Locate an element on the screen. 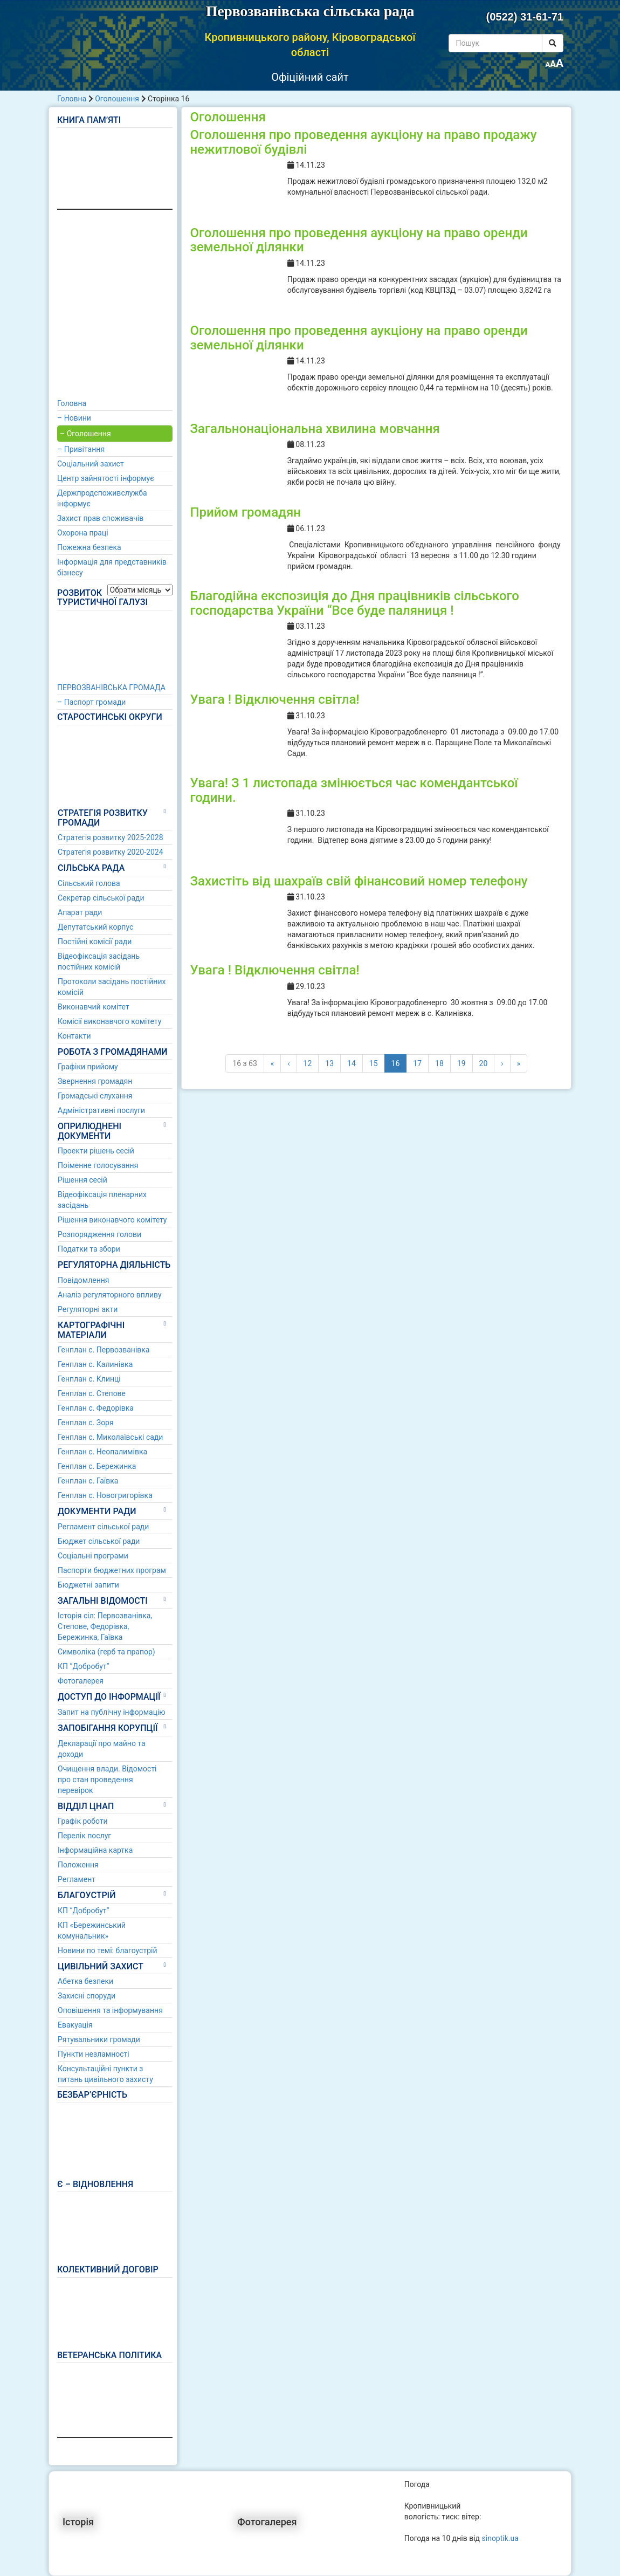  ПЕРВОЗВАНІВСЬКА ГРОМАДА is located at coordinates (111, 687).